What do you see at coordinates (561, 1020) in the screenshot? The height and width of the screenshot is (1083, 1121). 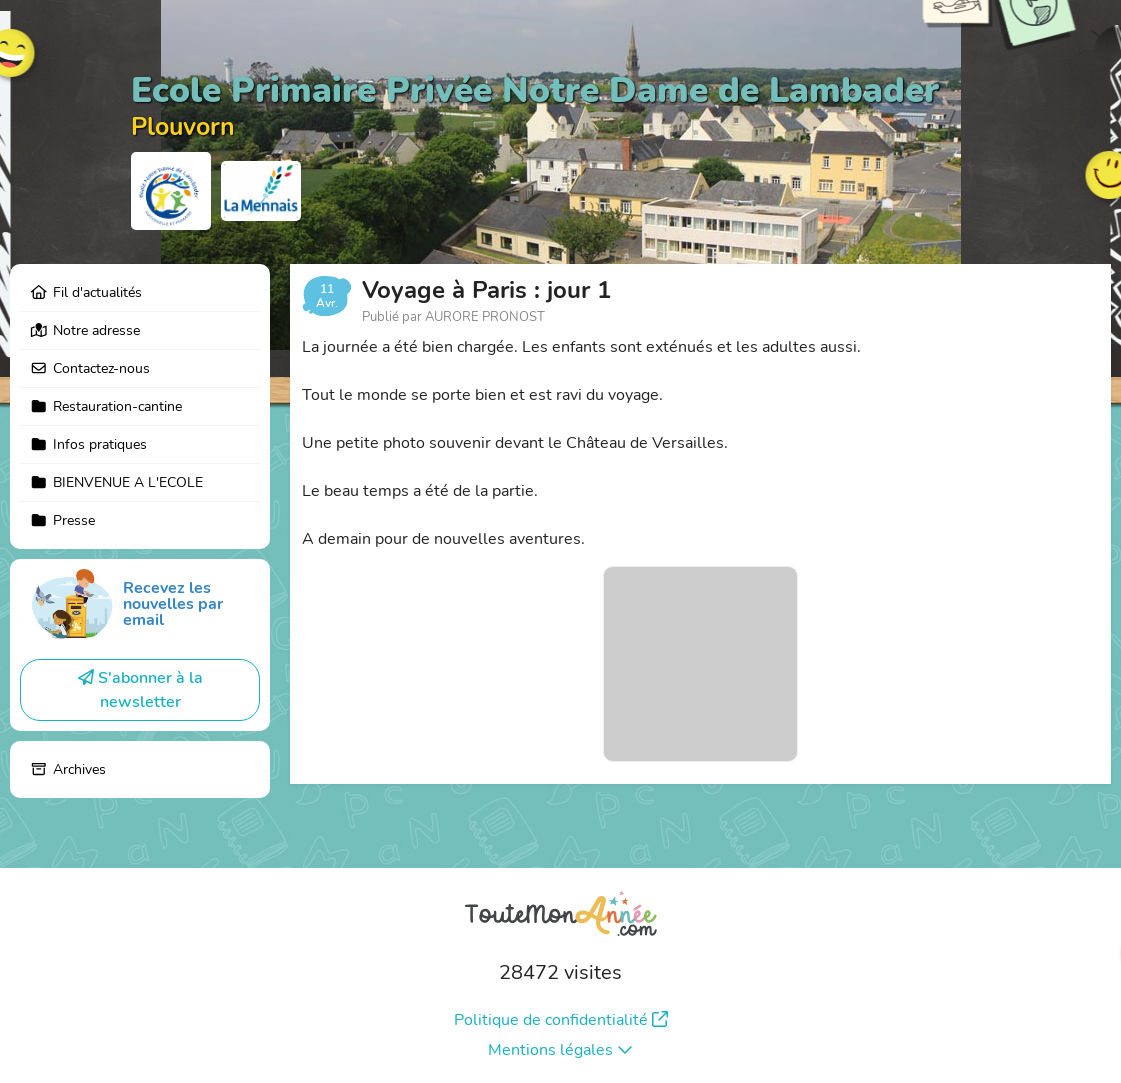 I see `Politique de confidentialité` at bounding box center [561, 1020].